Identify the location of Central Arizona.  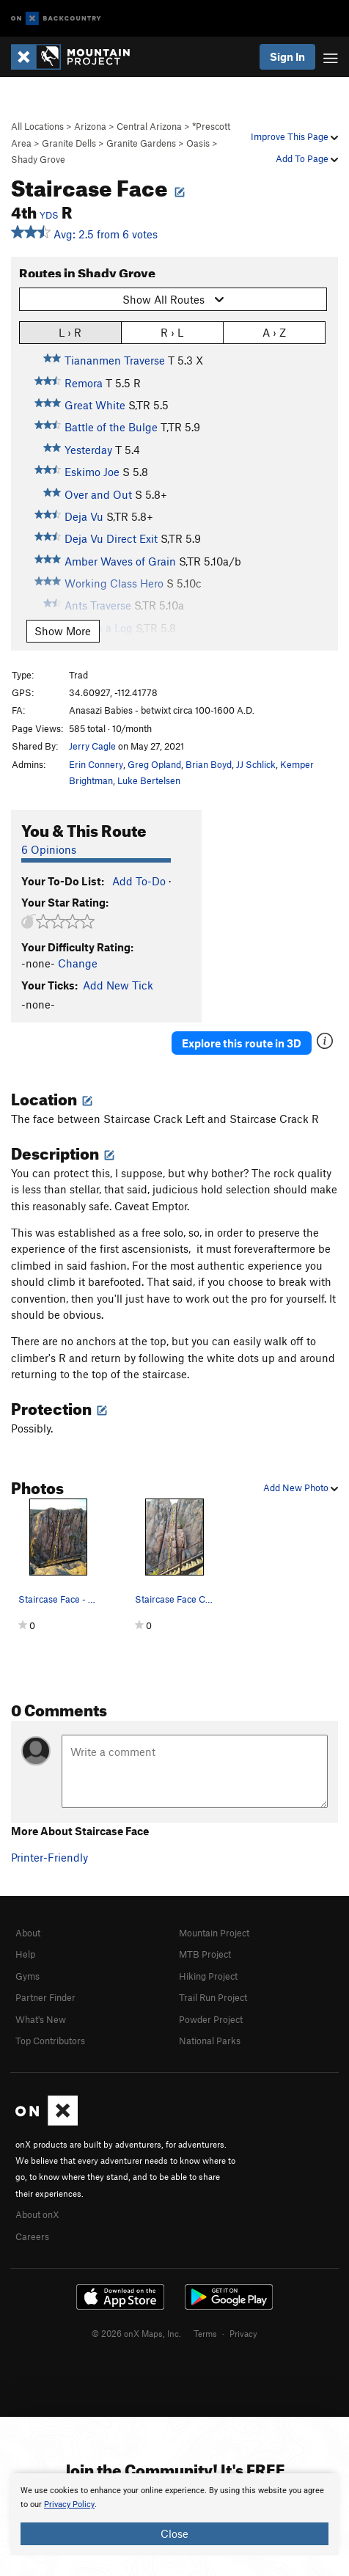
(149, 126).